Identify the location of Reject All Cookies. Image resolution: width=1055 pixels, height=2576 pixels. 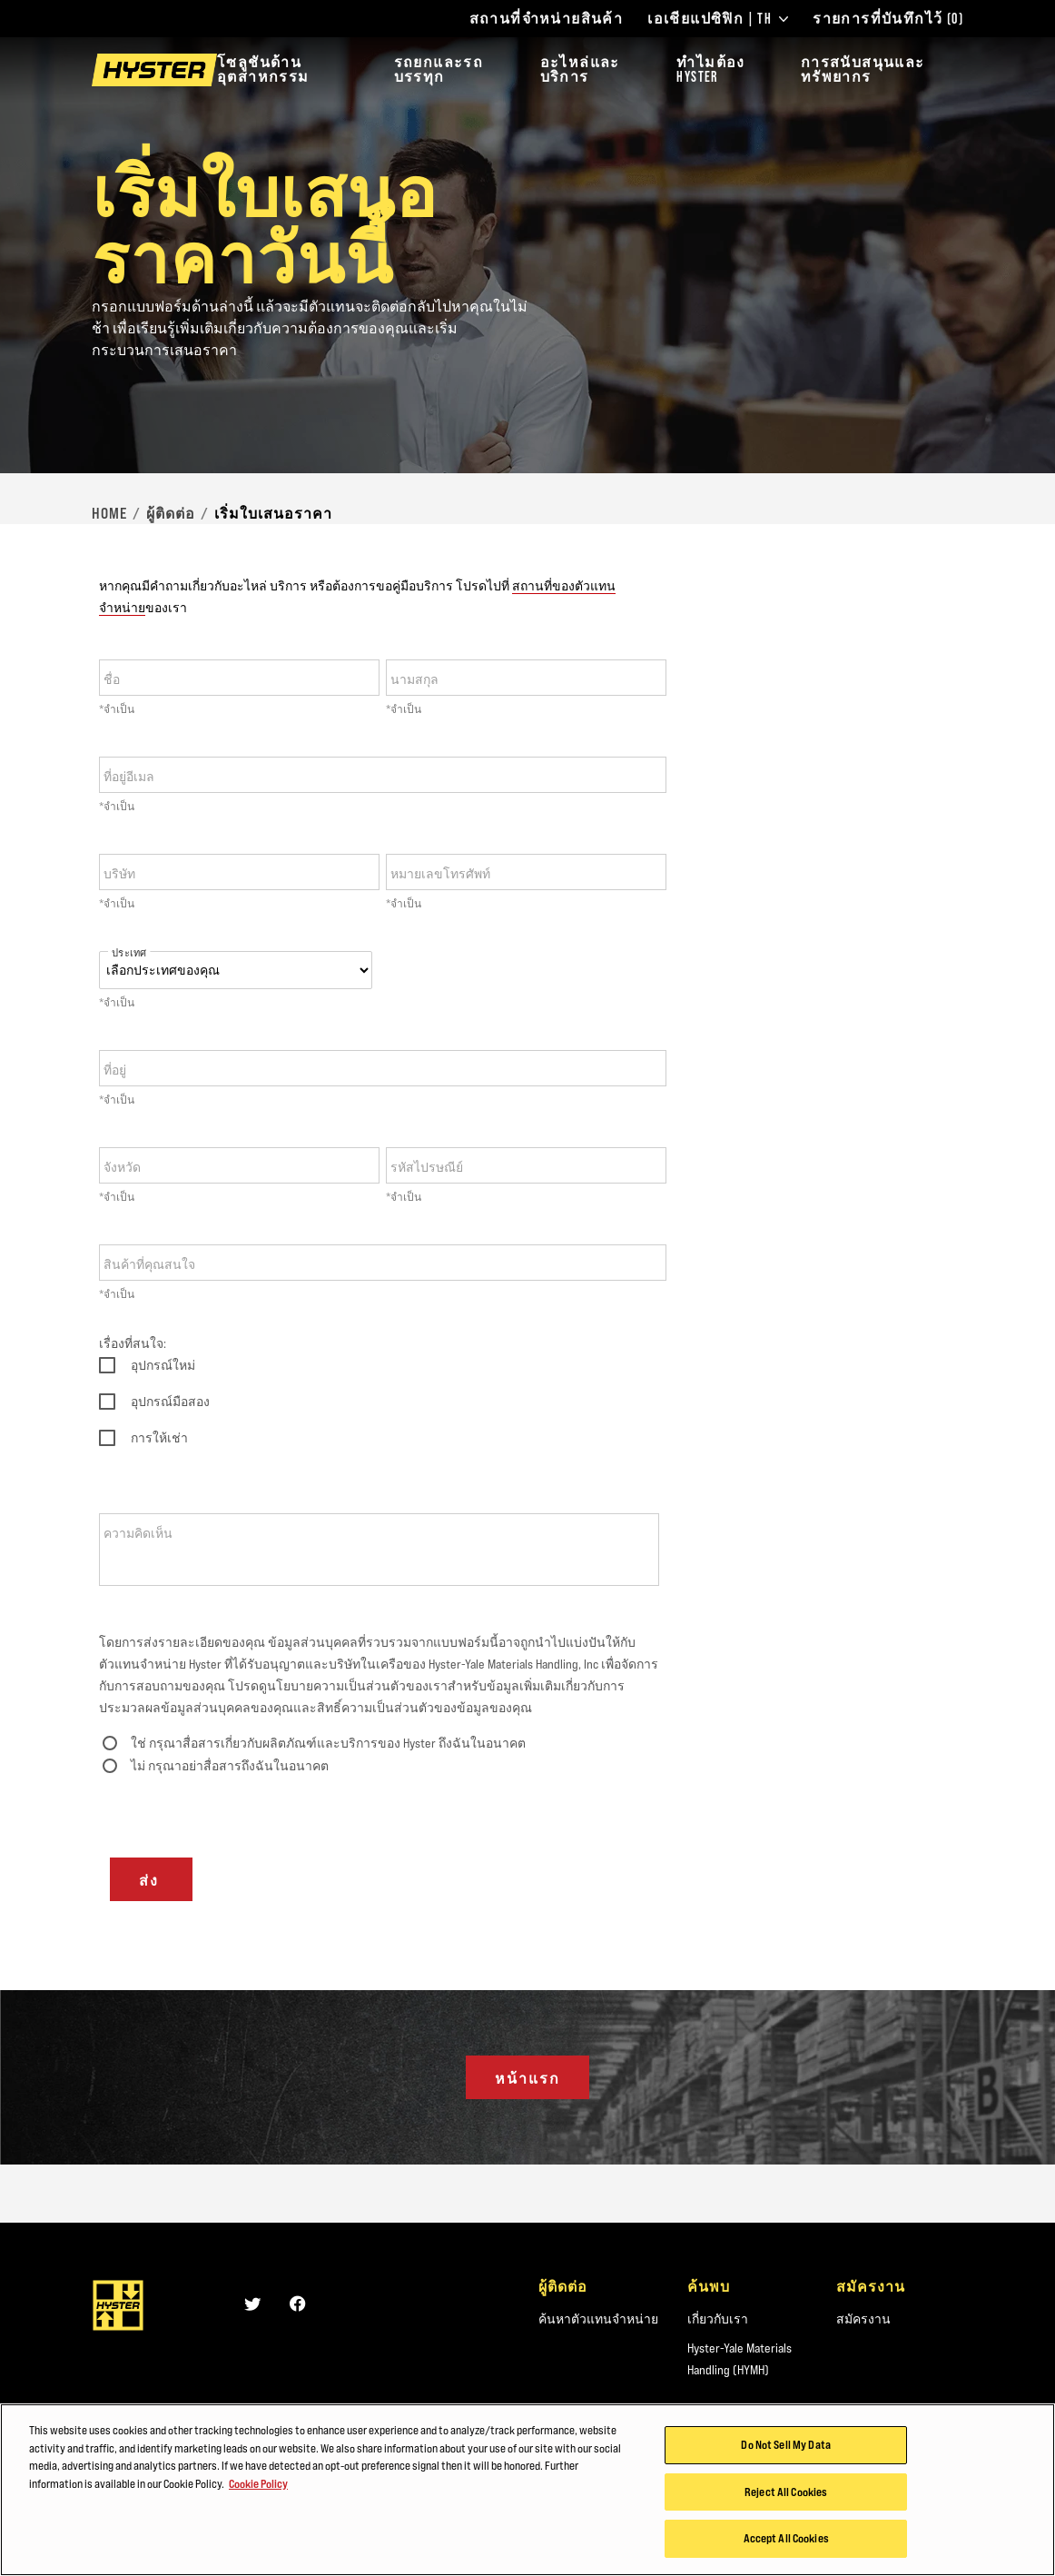
(785, 2494).